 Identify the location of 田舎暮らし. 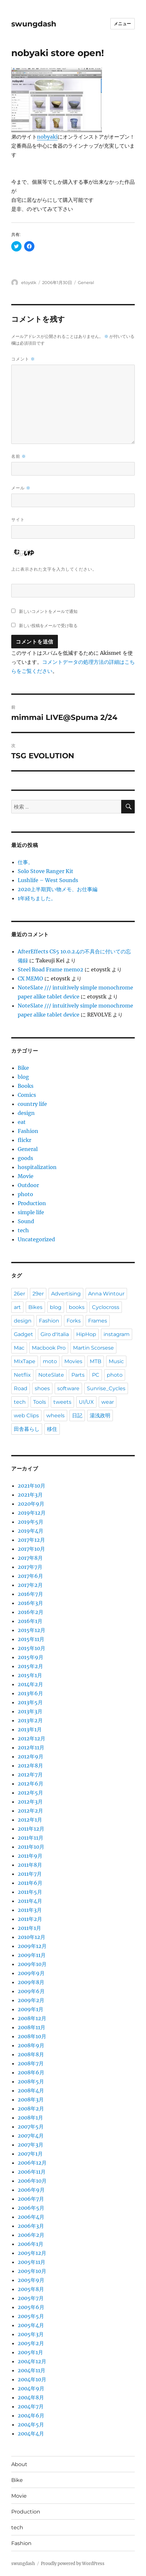
(27, 1429).